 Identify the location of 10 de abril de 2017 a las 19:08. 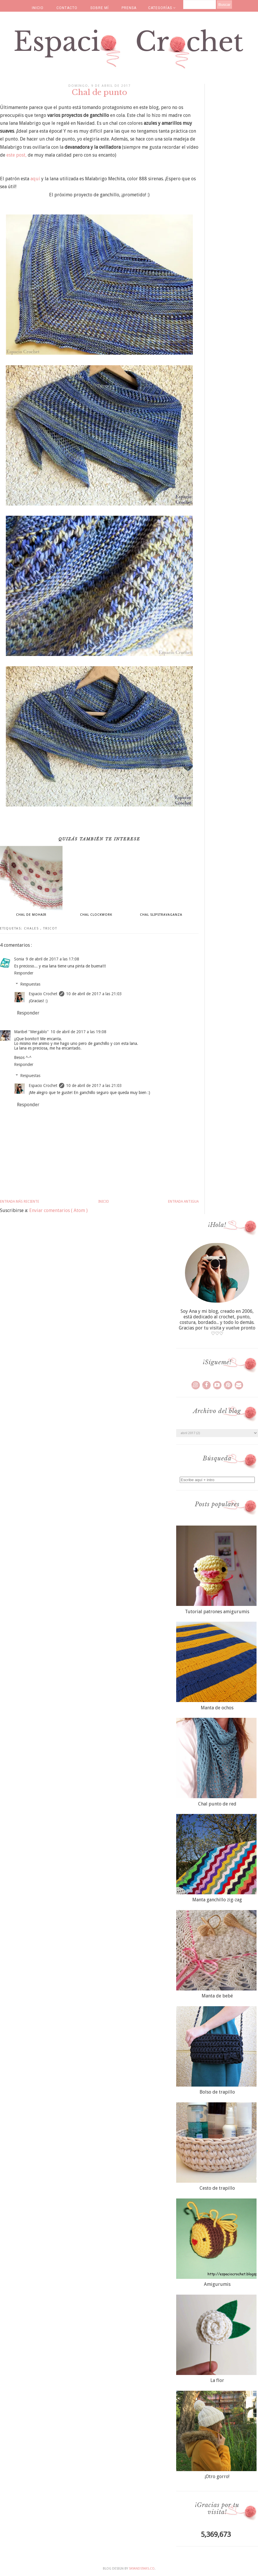
(78, 1031).